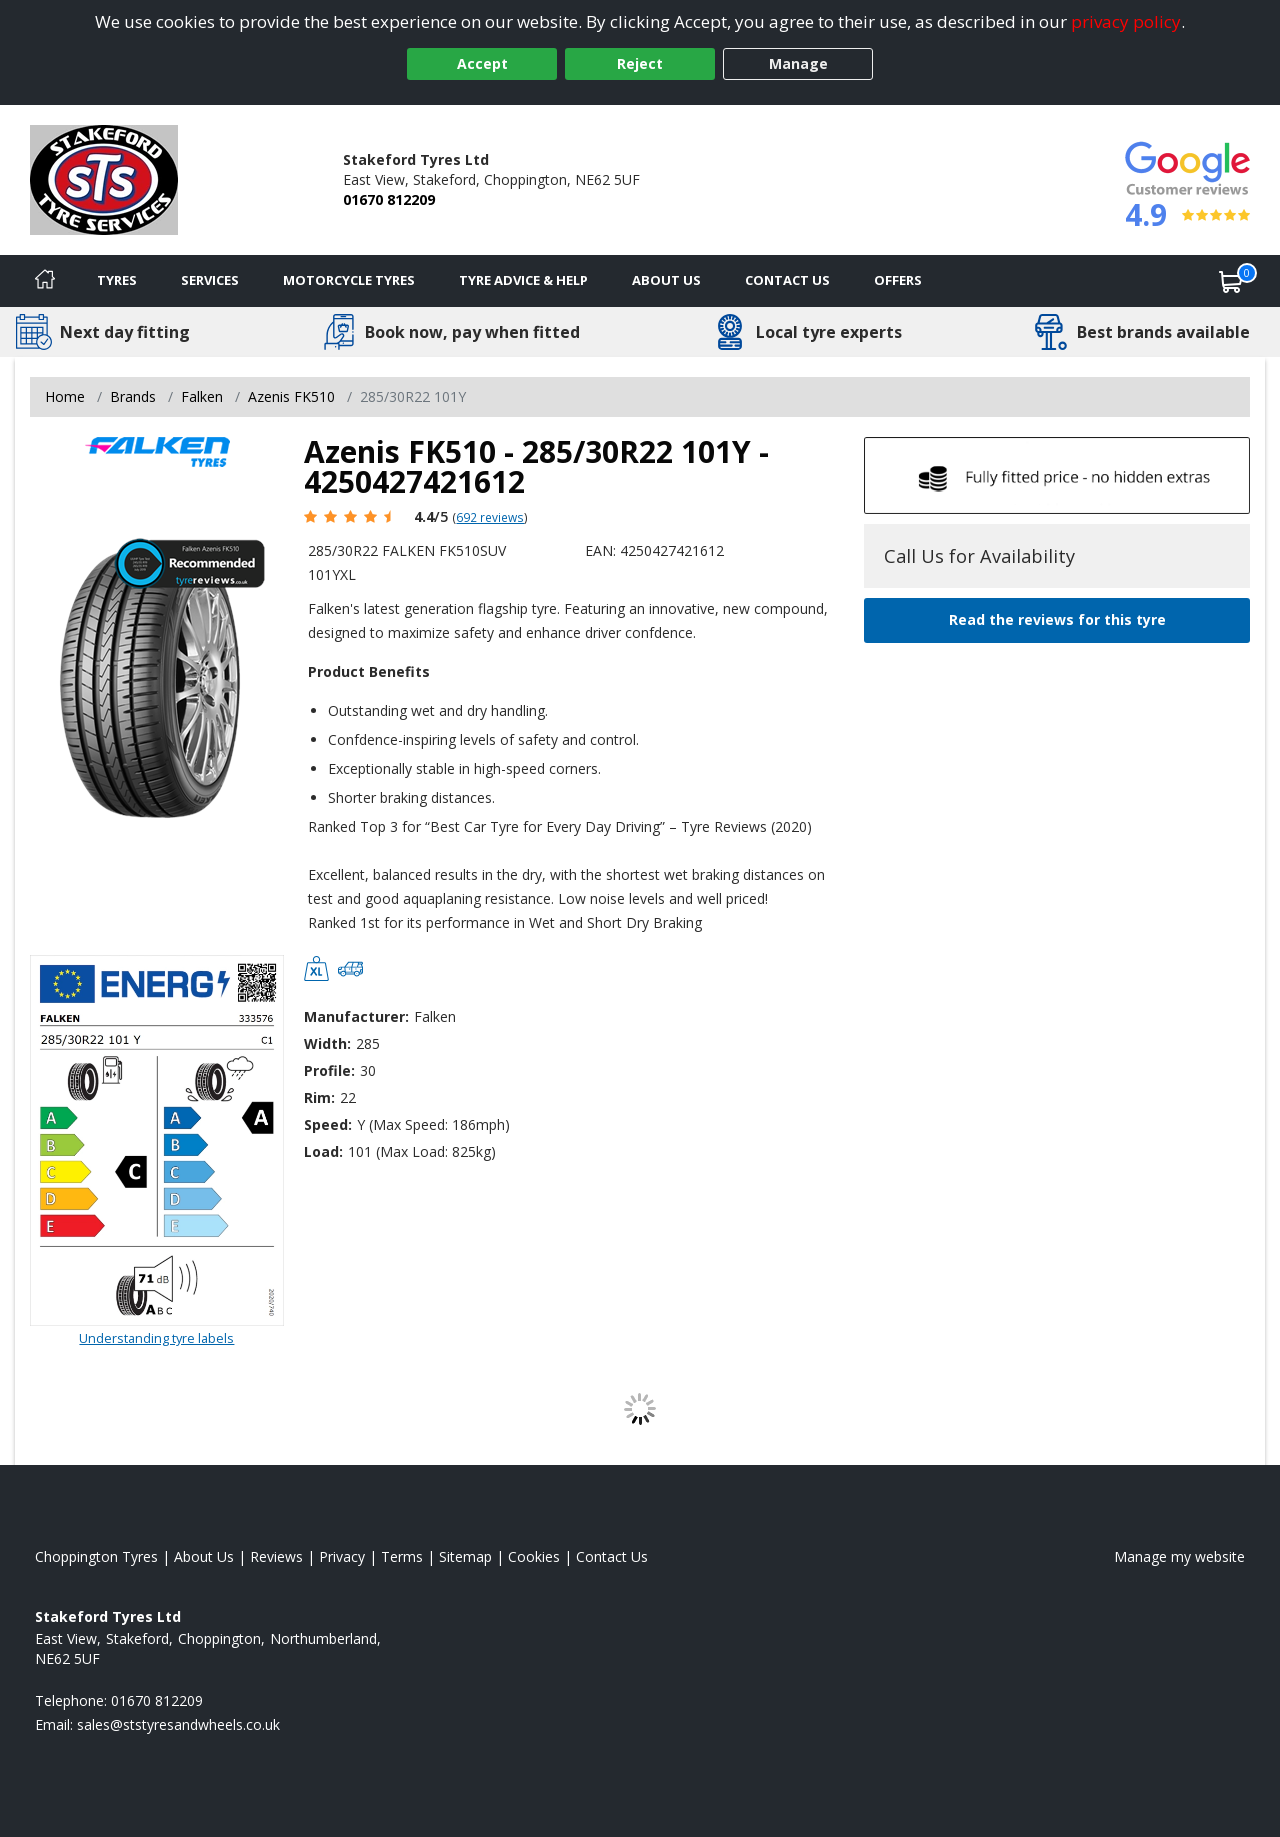  Describe the element at coordinates (666, 280) in the screenshot. I see `About Us` at that location.